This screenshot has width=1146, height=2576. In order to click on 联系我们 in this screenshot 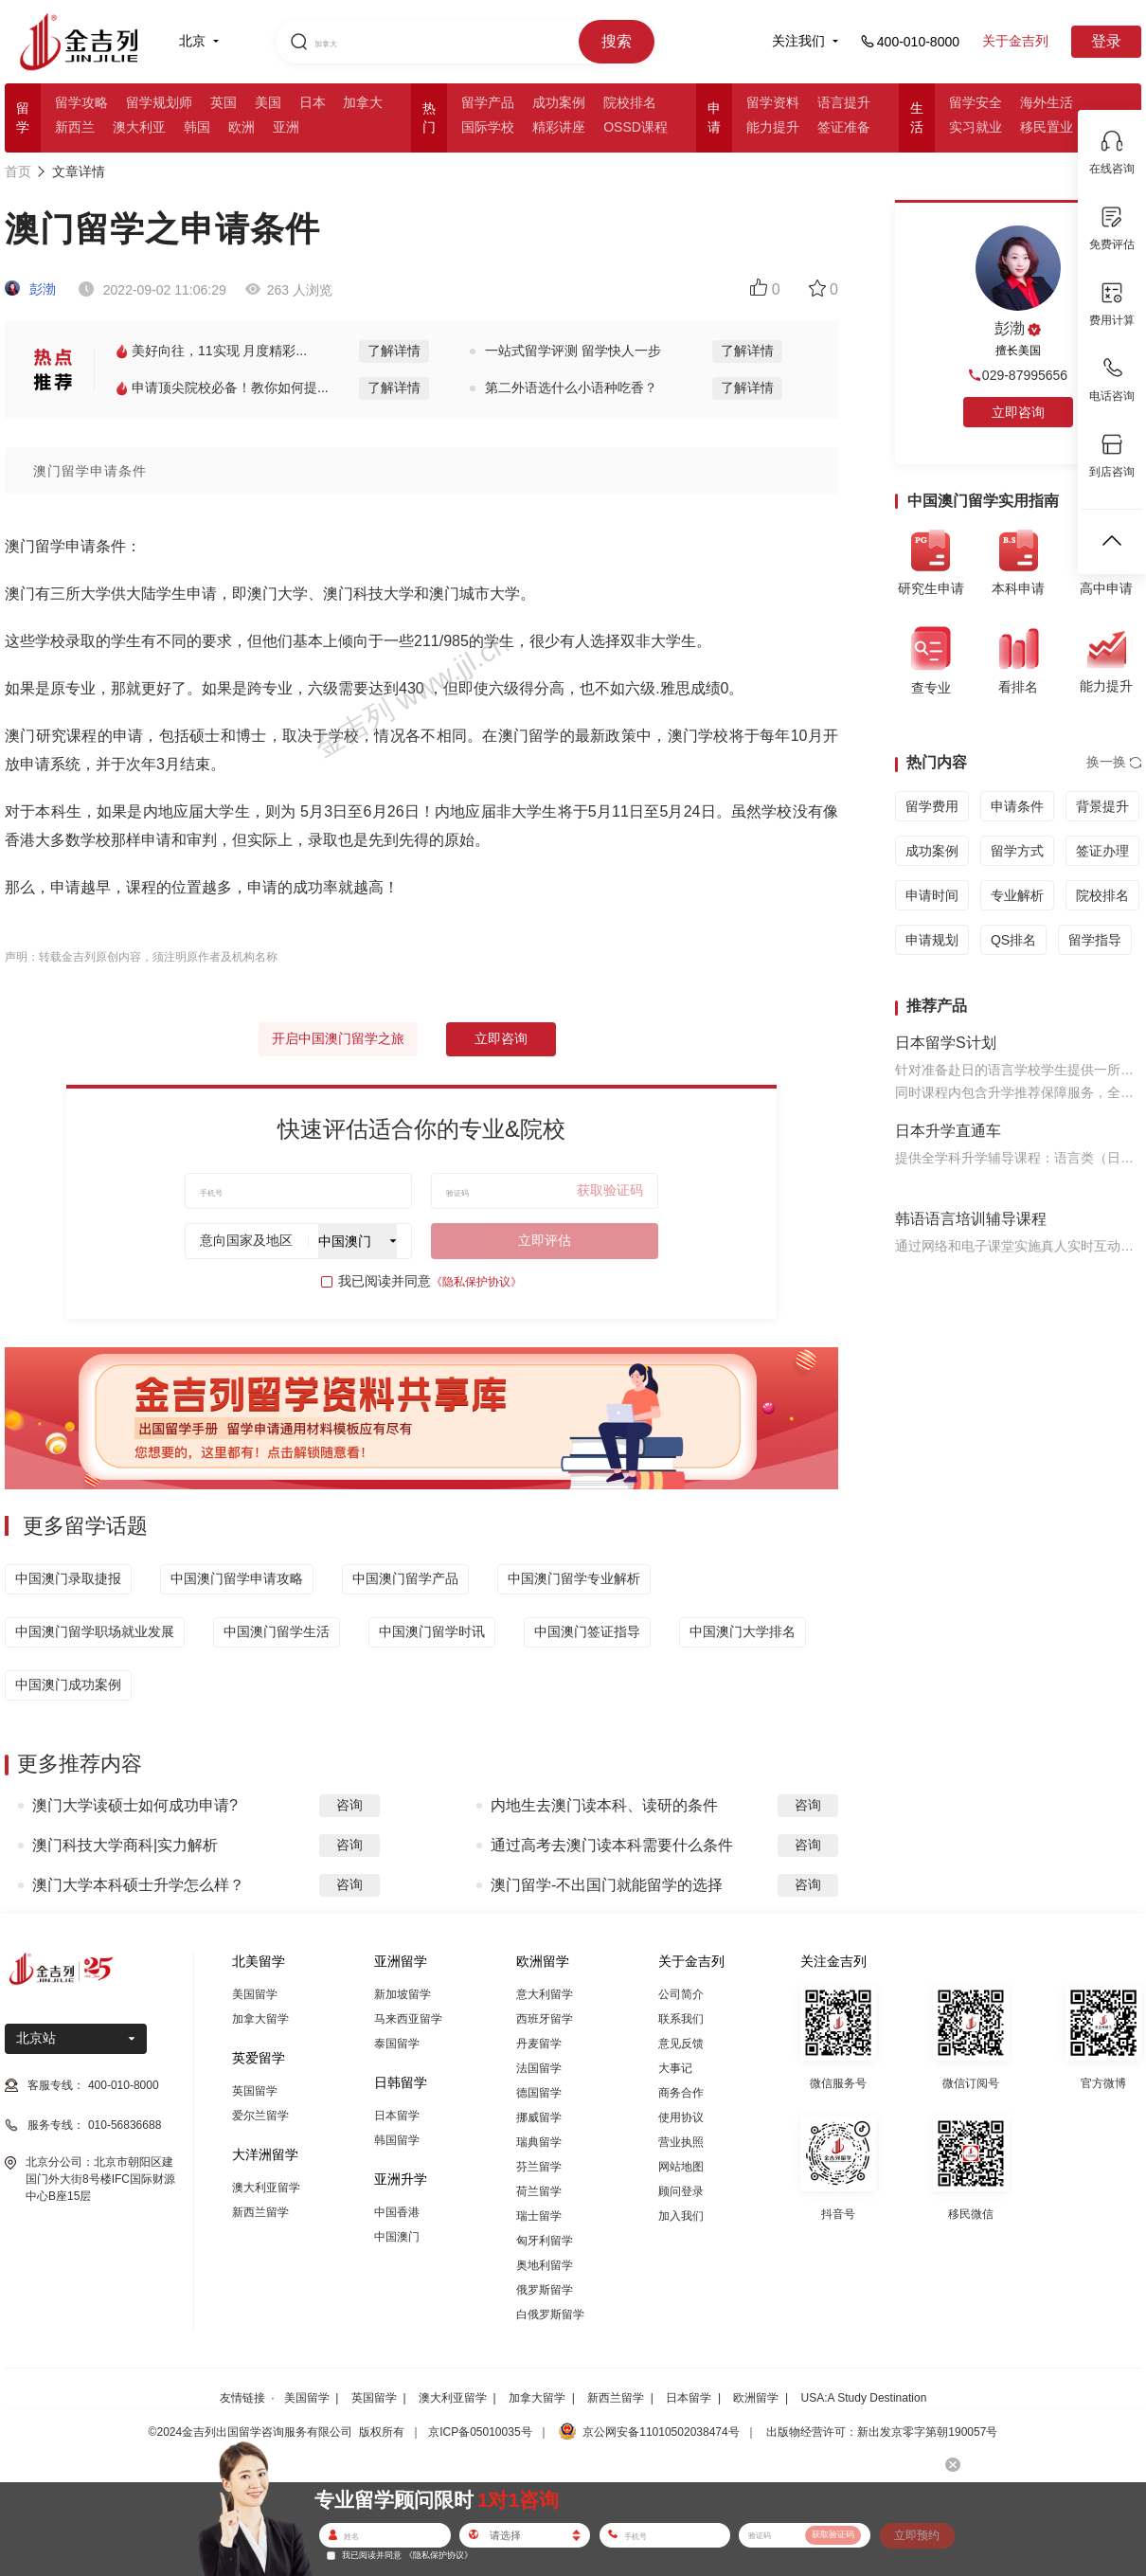, I will do `click(681, 2019)`.